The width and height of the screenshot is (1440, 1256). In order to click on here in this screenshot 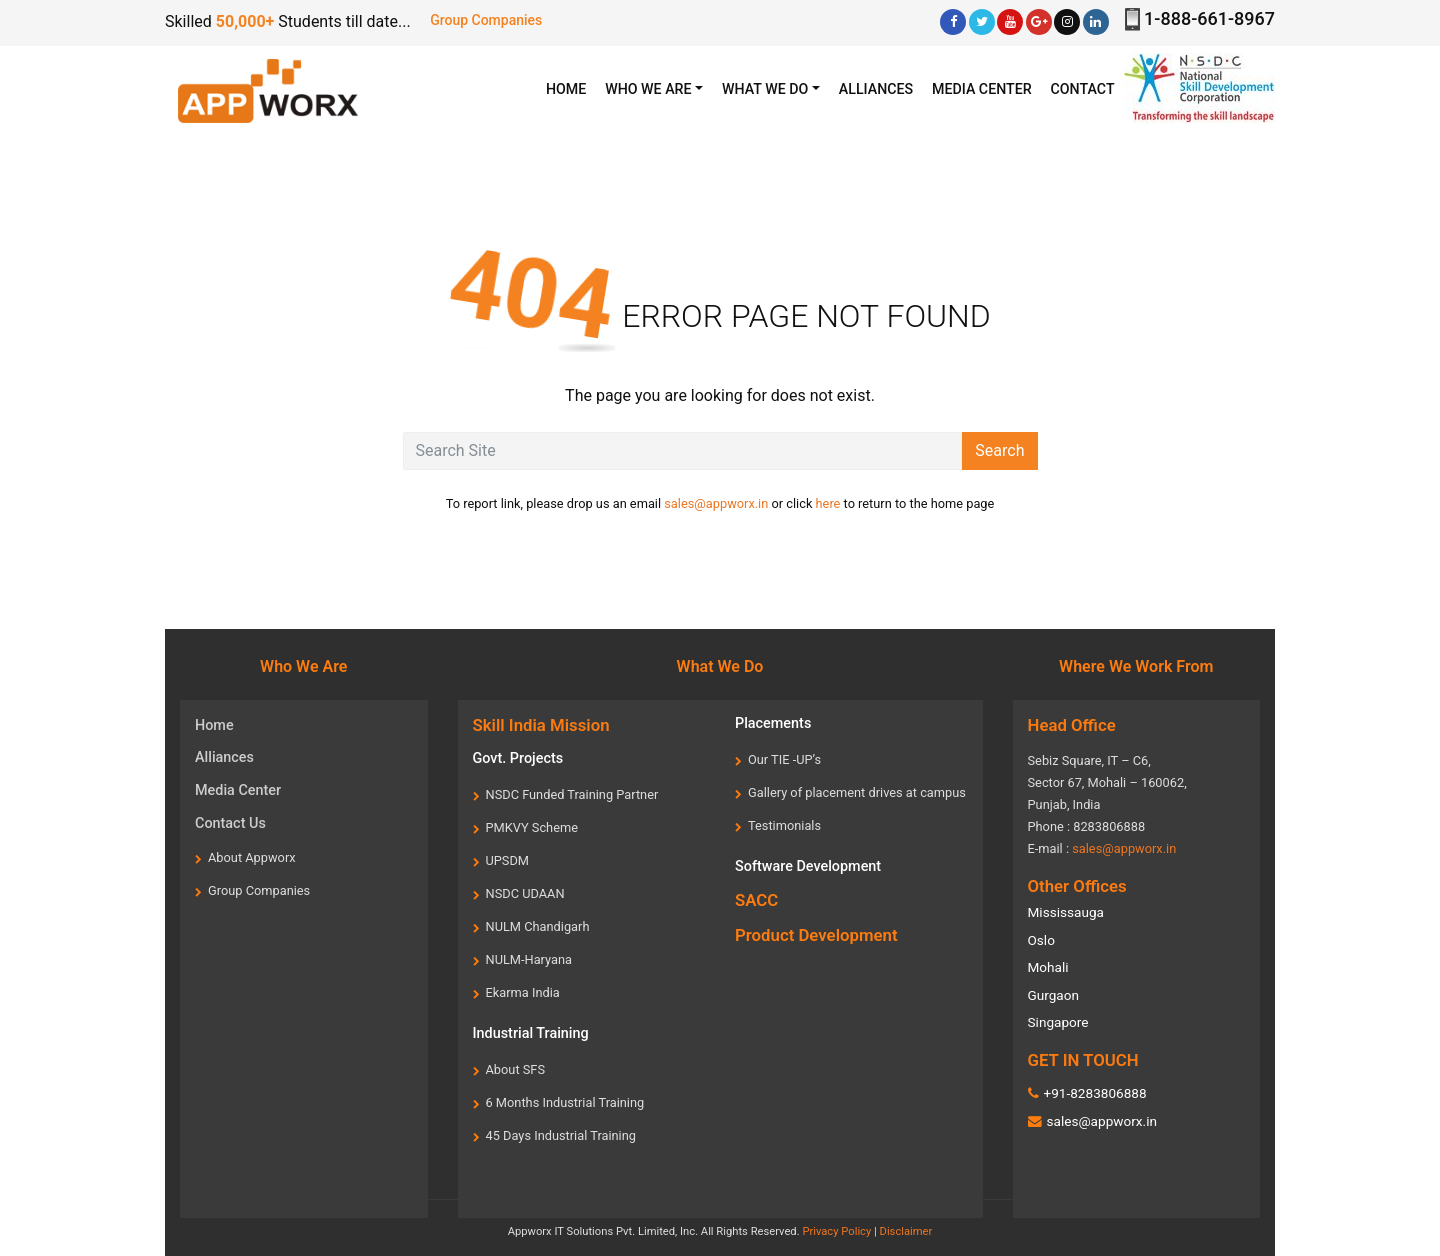, I will do `click(828, 503)`.